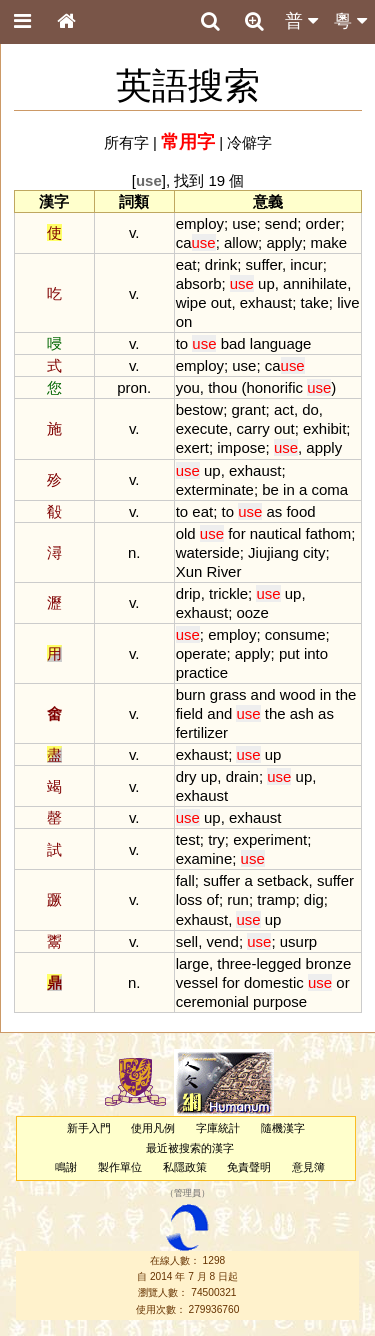 Image resolution: width=375 pixels, height=1336 pixels. What do you see at coordinates (276, 533) in the screenshot?
I see `nautical` at bounding box center [276, 533].